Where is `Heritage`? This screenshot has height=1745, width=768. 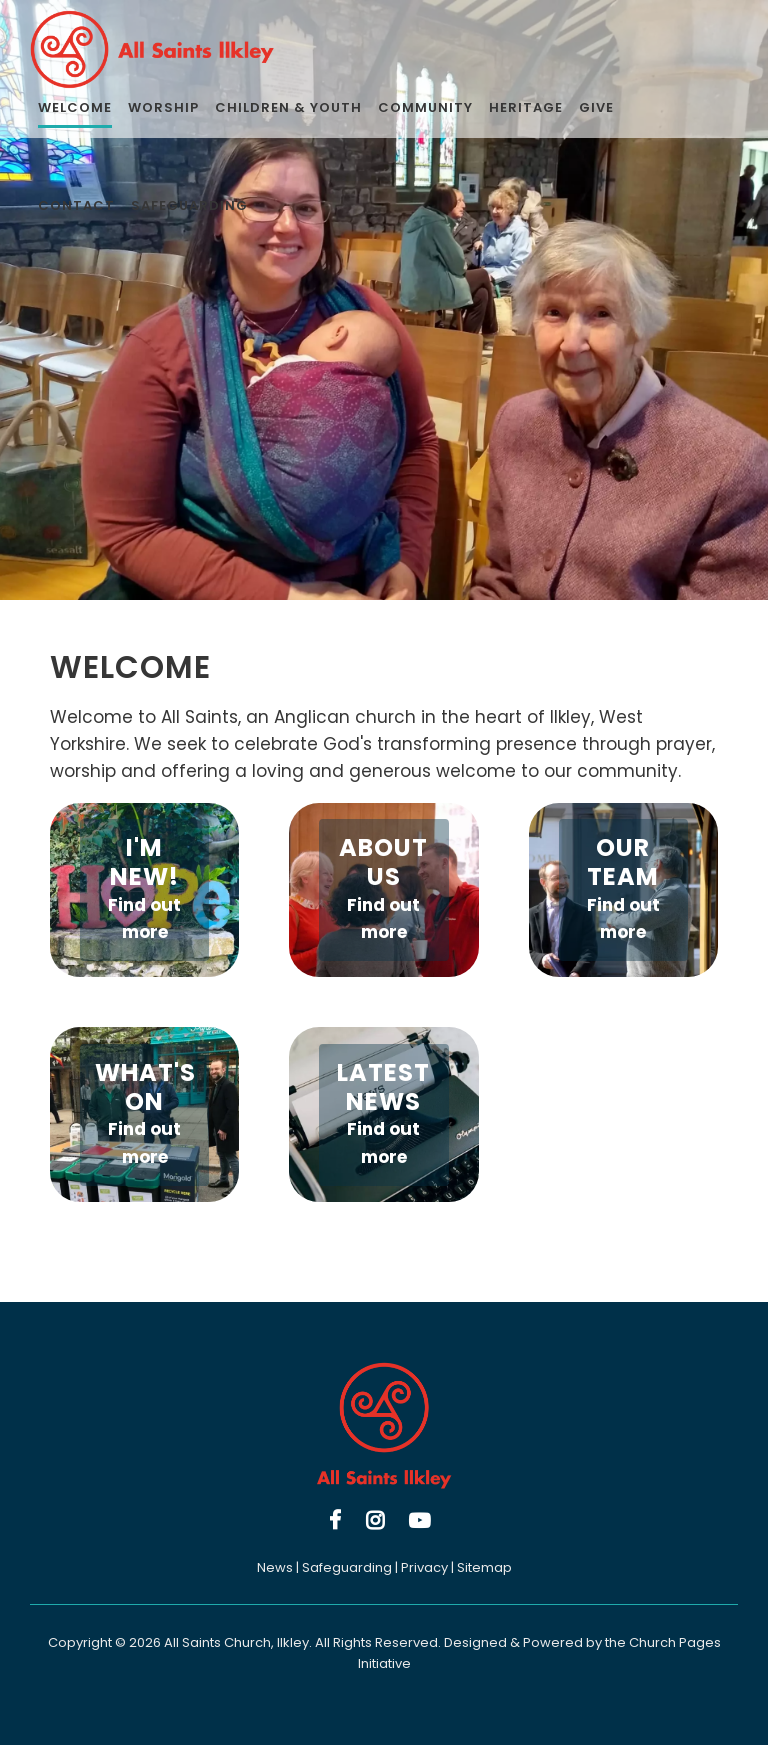
Heritage is located at coordinates (526, 107).